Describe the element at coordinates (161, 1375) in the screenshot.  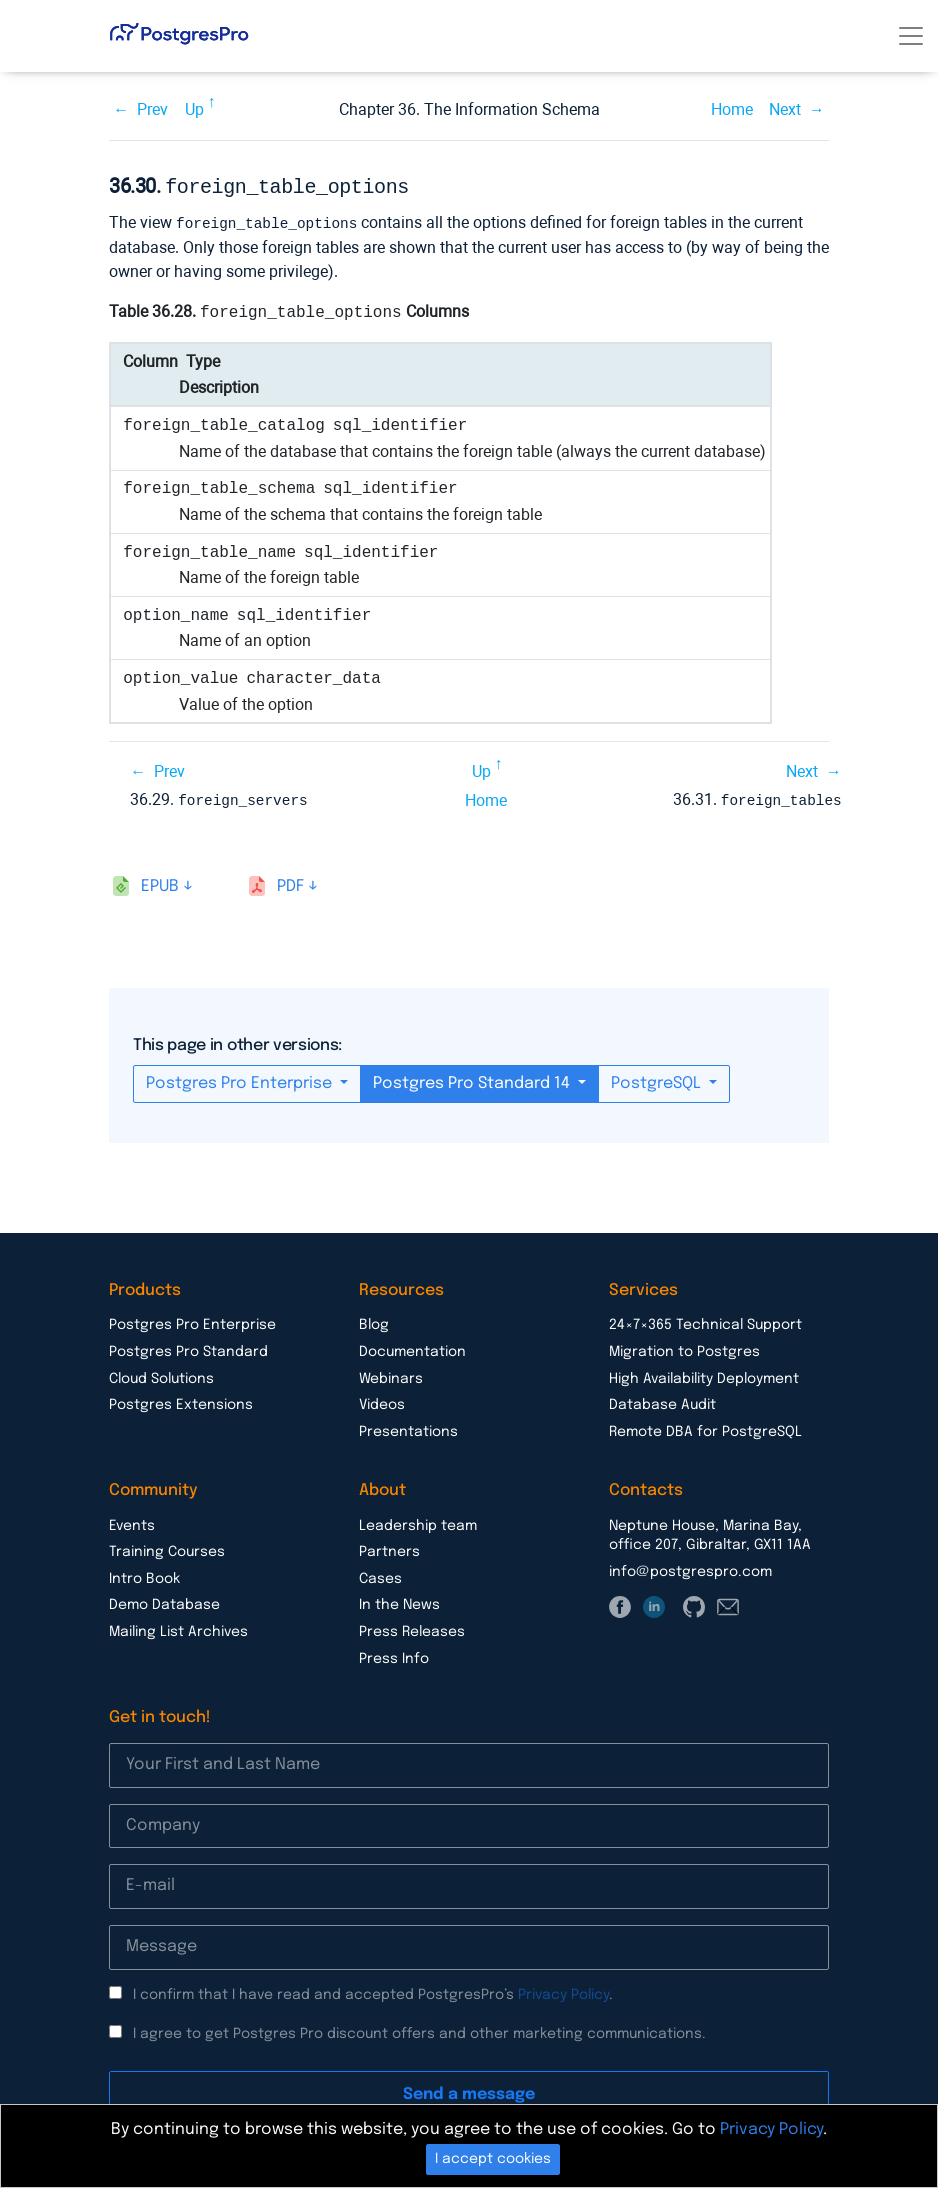
I see `Cloud Solutions` at that location.